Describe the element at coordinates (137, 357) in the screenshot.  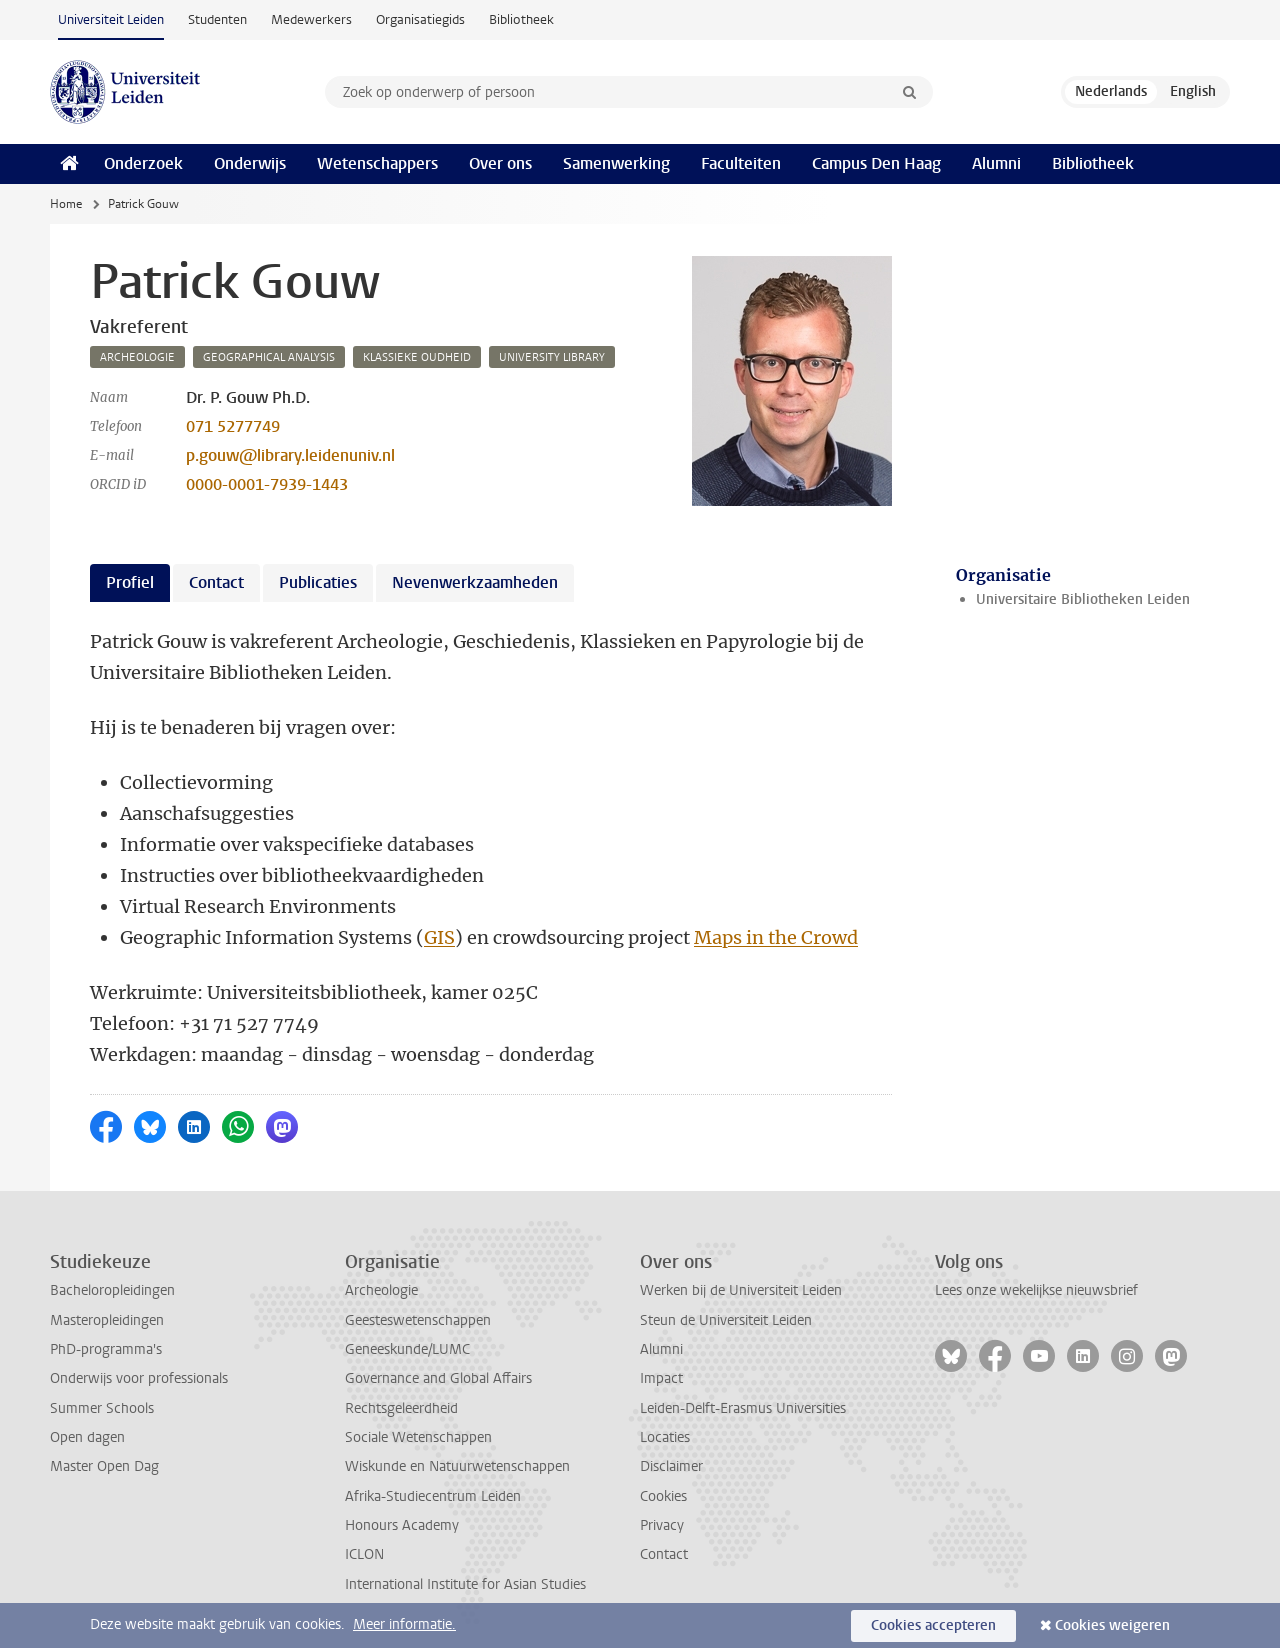
I see `archeologie` at that location.